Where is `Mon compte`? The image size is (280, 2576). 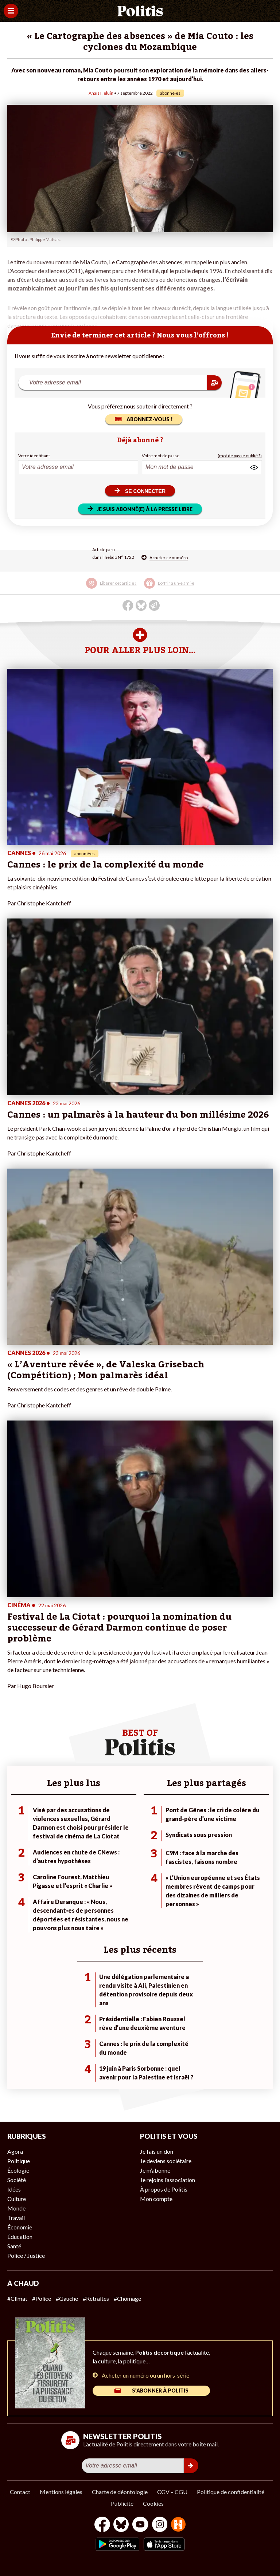 Mon compte is located at coordinates (156, 2198).